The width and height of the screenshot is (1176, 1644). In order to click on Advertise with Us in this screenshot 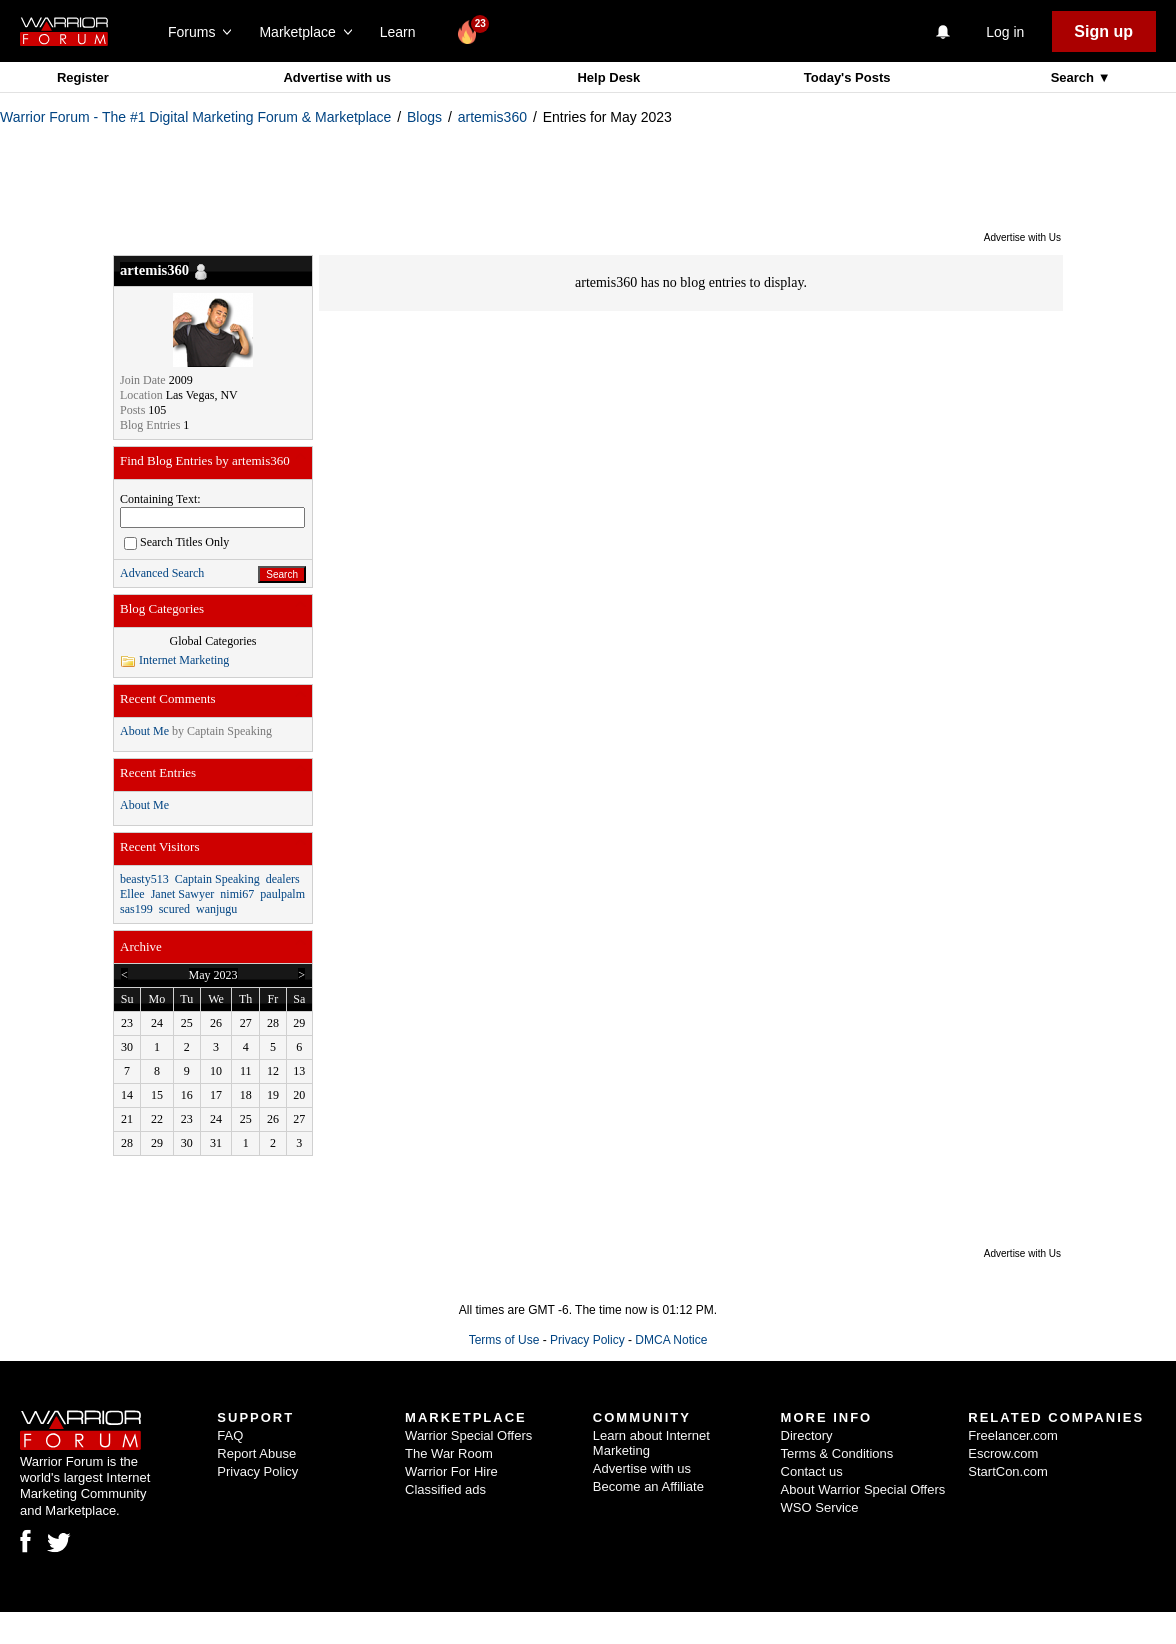, I will do `click(1022, 237)`.